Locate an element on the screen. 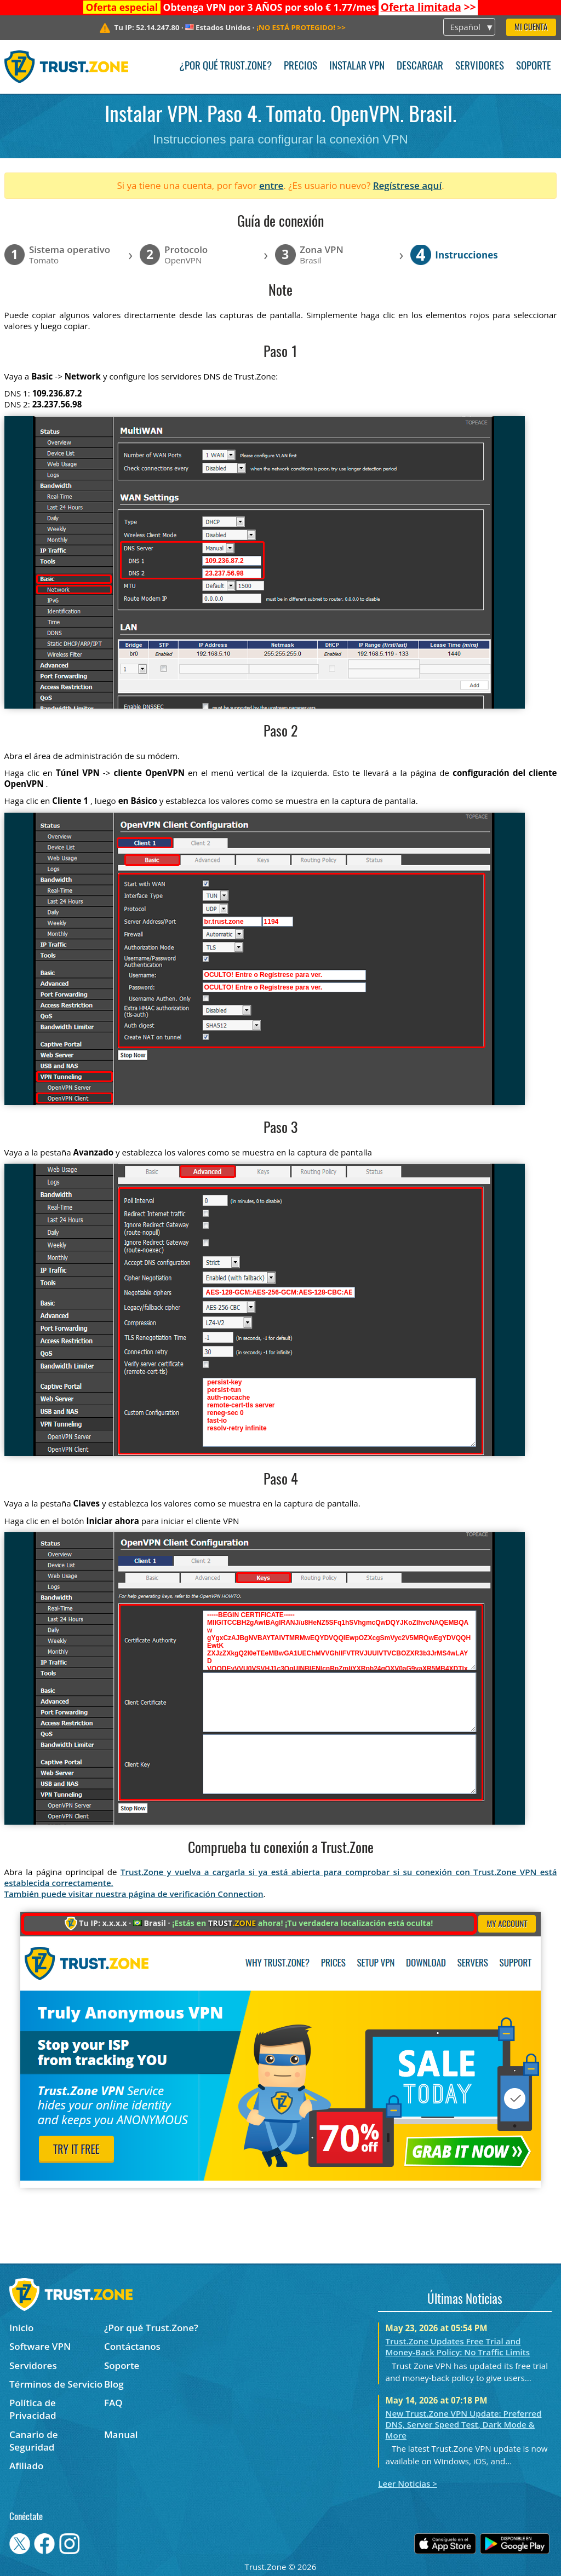 Image resolution: width=561 pixels, height=2576 pixels. Instalar VPN is located at coordinates (357, 66).